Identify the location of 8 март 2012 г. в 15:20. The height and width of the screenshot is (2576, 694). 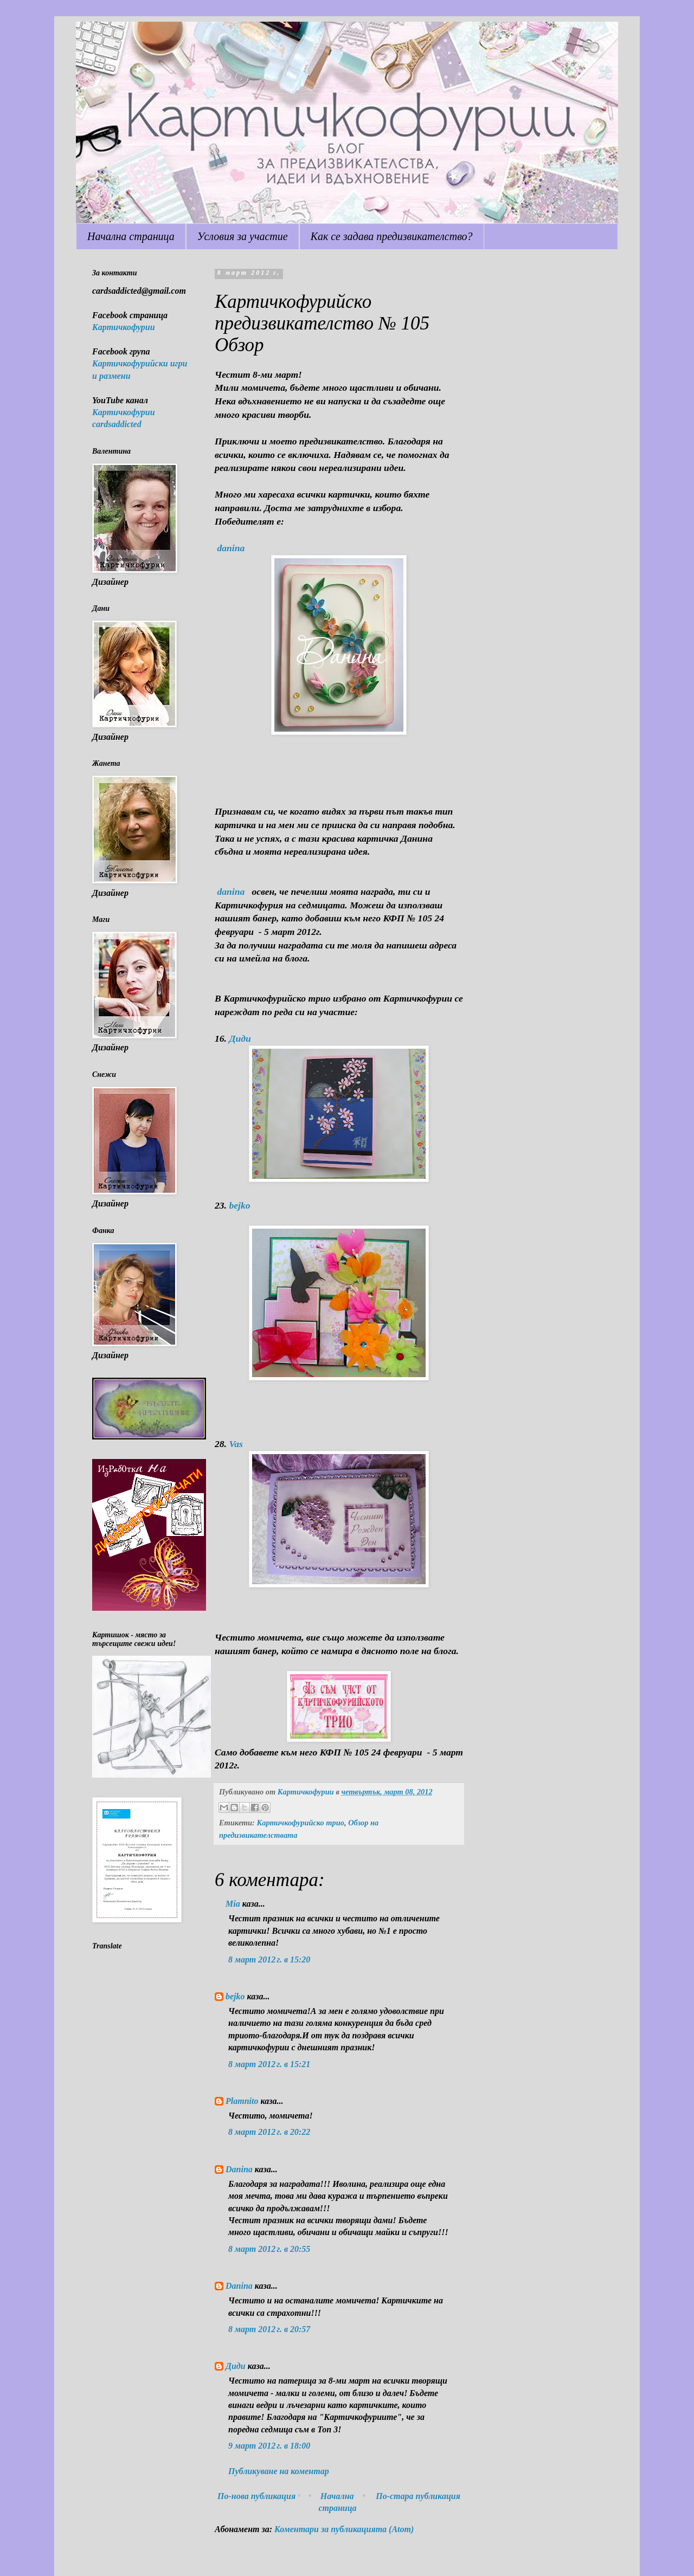
(269, 1959).